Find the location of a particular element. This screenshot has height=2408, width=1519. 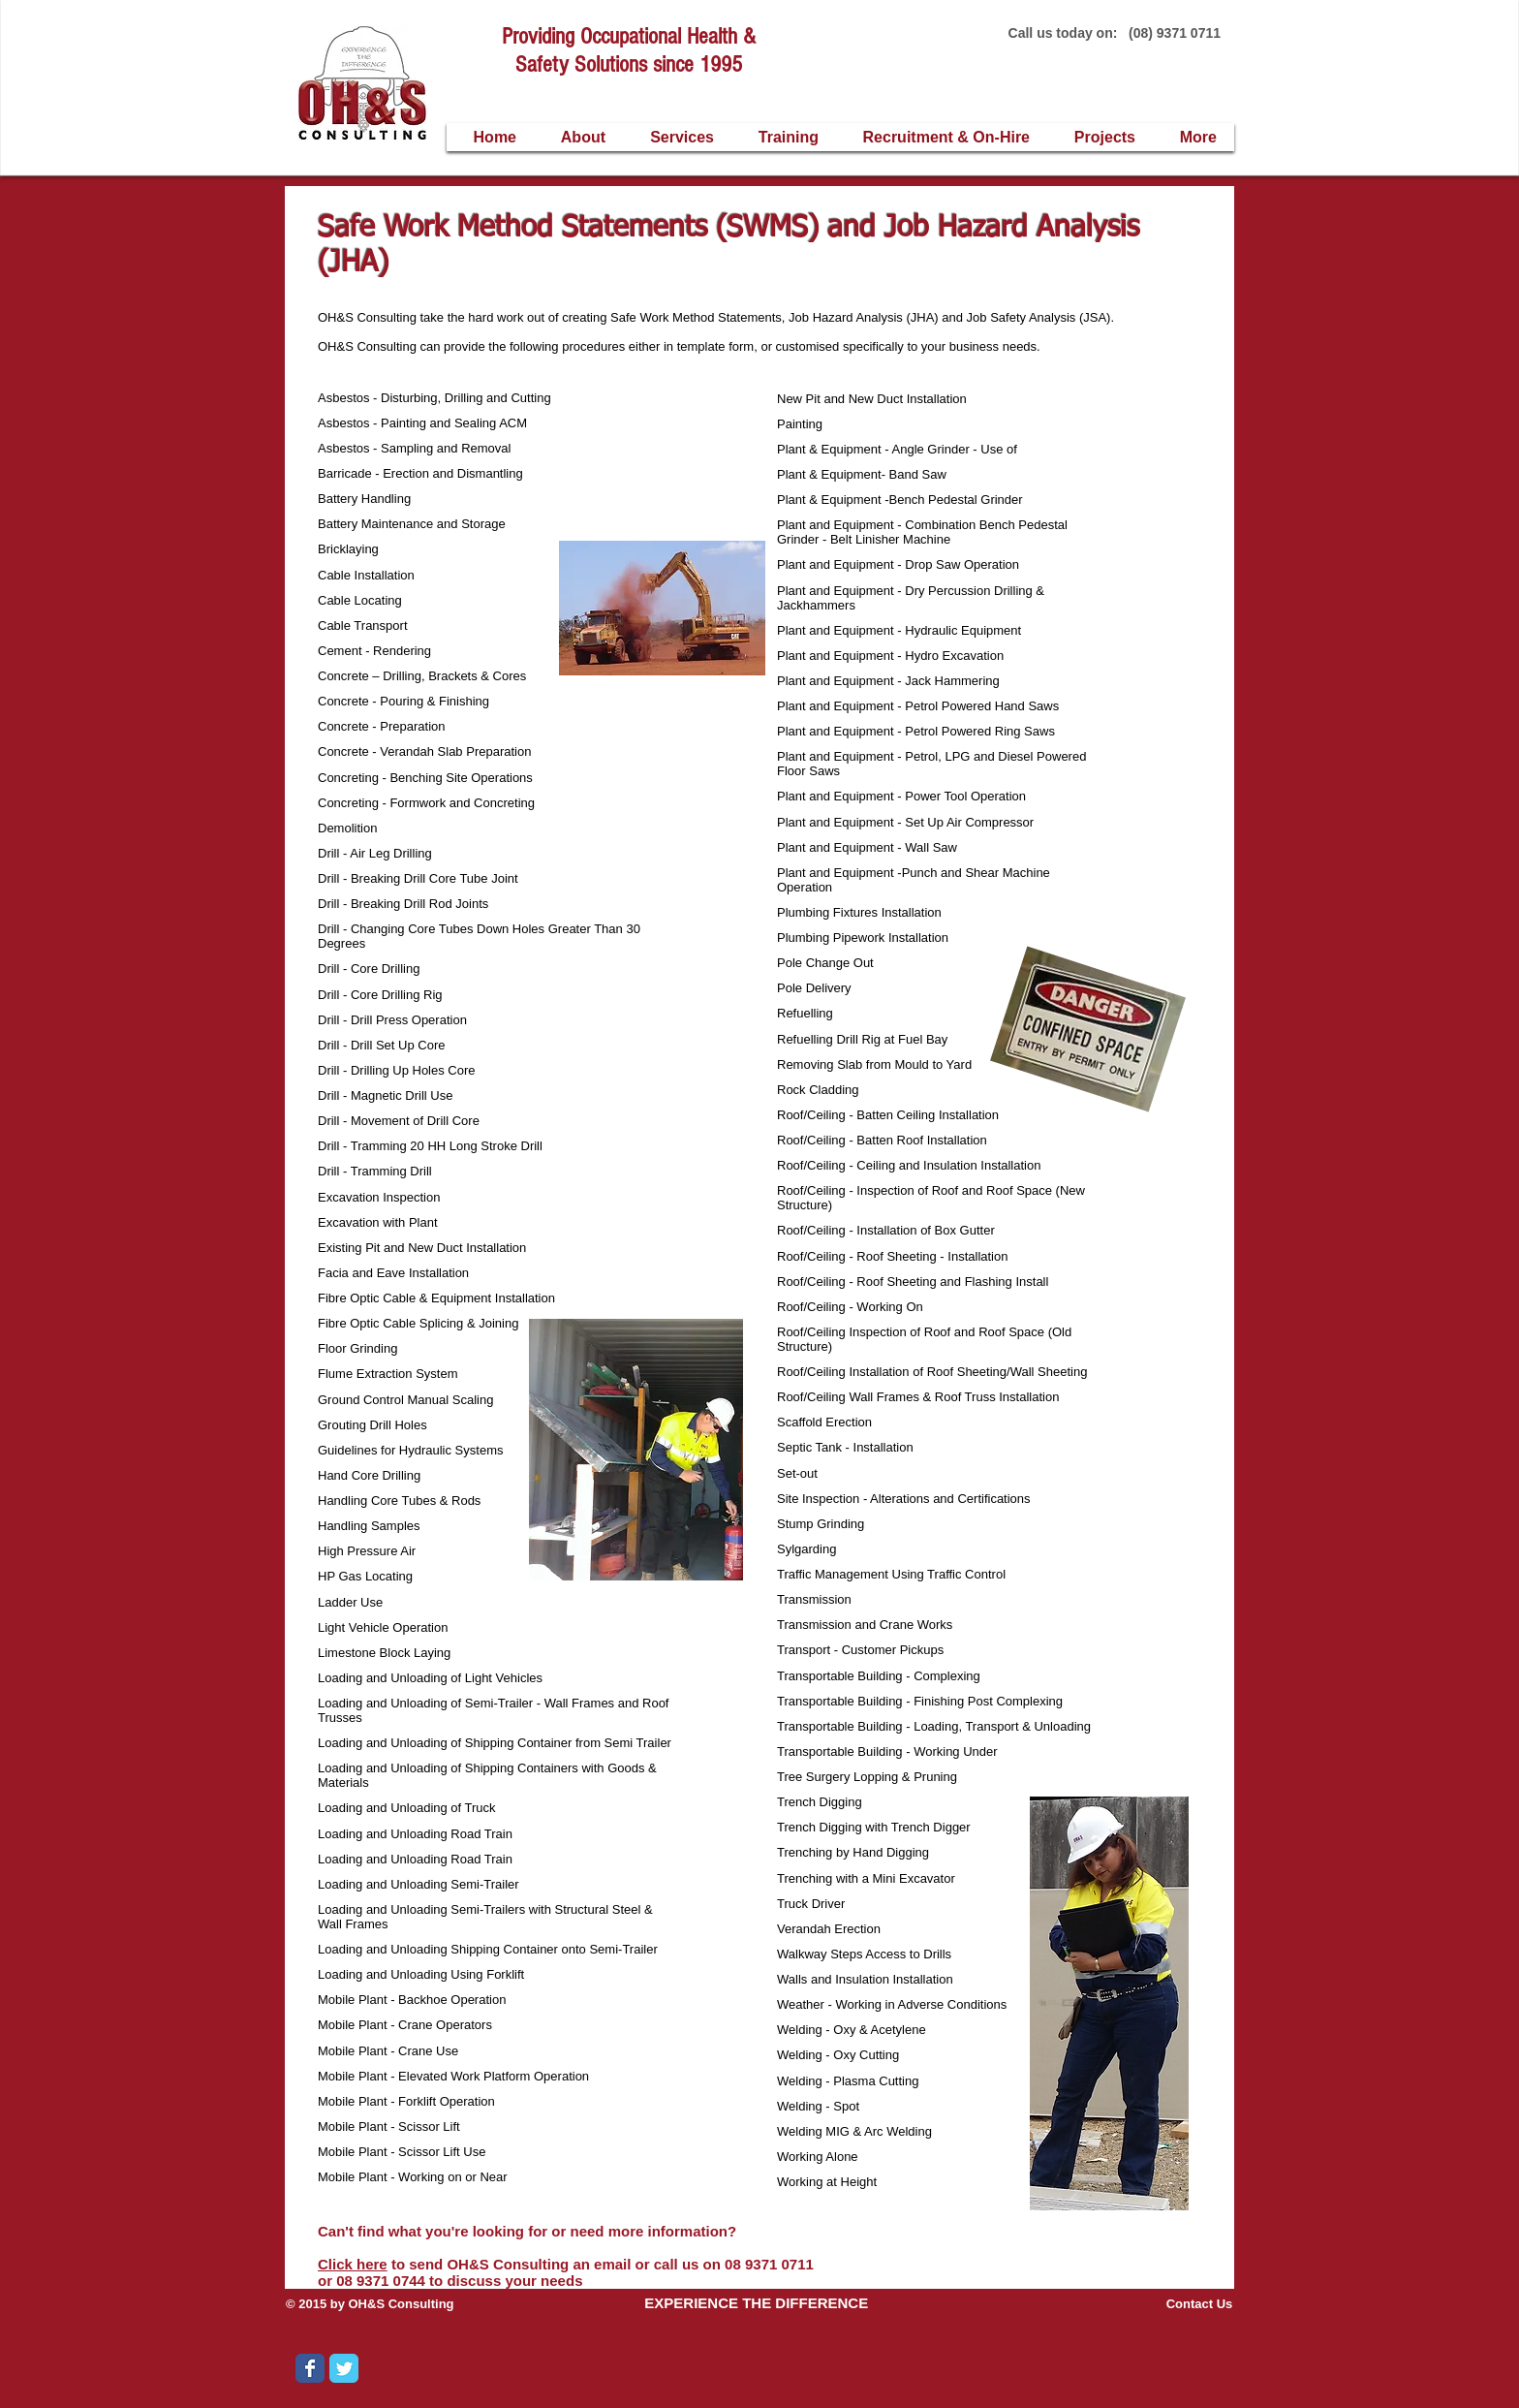

[Wix Facebook page] is located at coordinates (310, 2368).